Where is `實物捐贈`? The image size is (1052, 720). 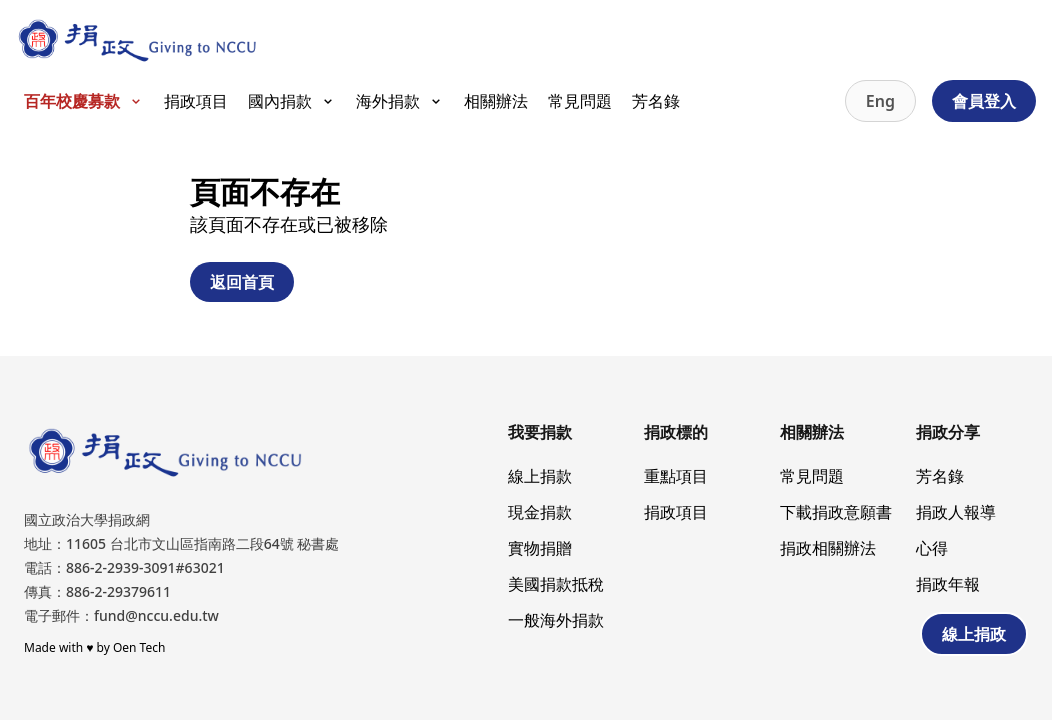
實物捐贈 is located at coordinates (540, 548).